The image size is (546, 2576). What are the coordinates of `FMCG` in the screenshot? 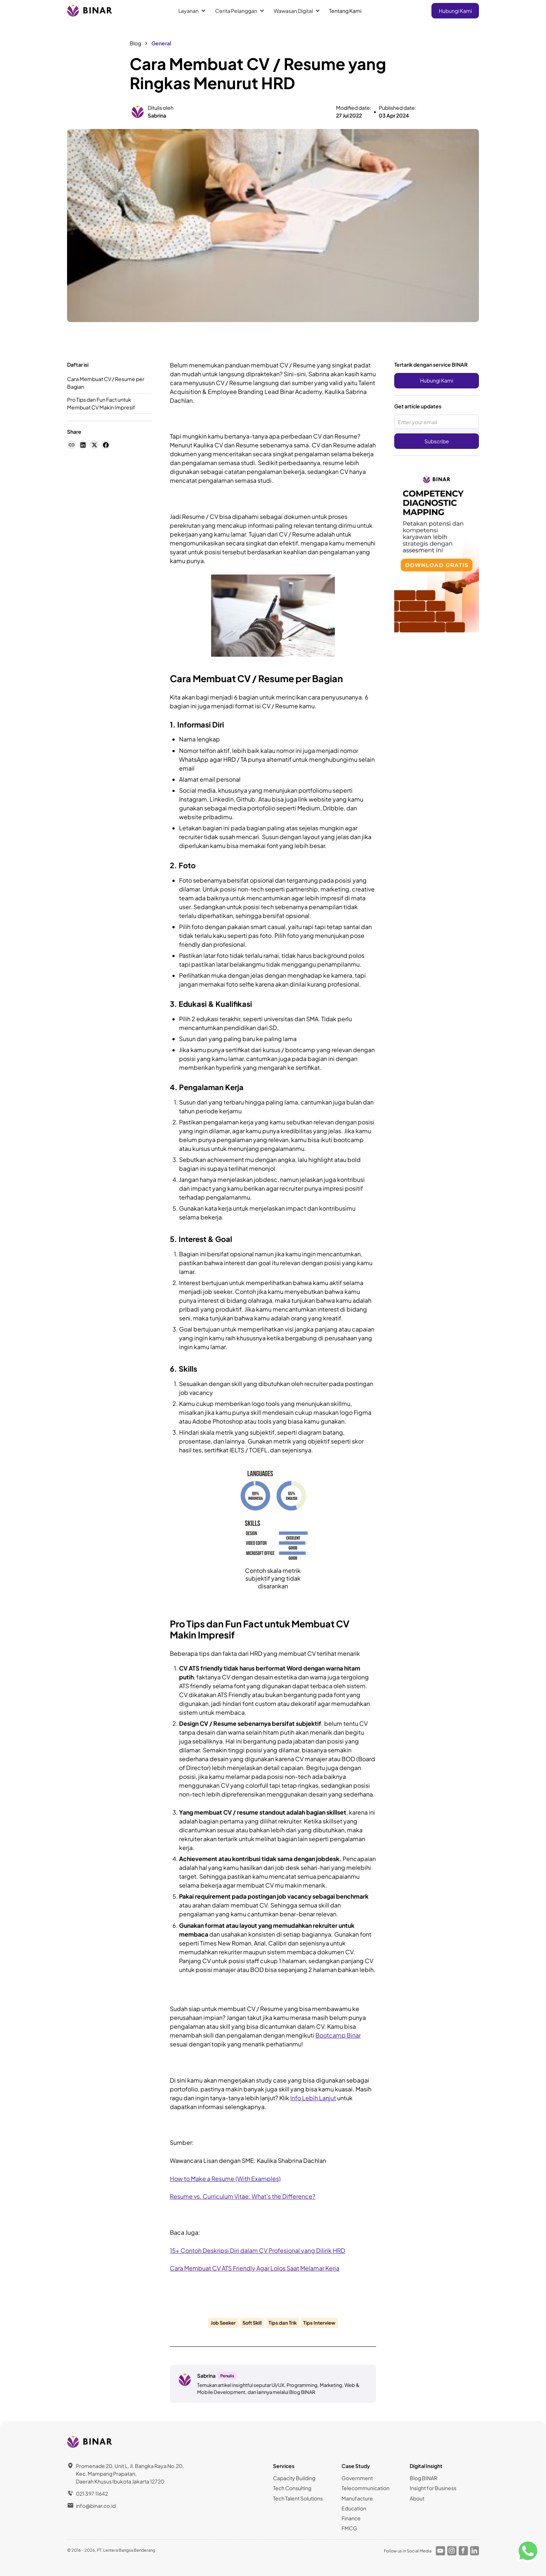 It's located at (349, 2528).